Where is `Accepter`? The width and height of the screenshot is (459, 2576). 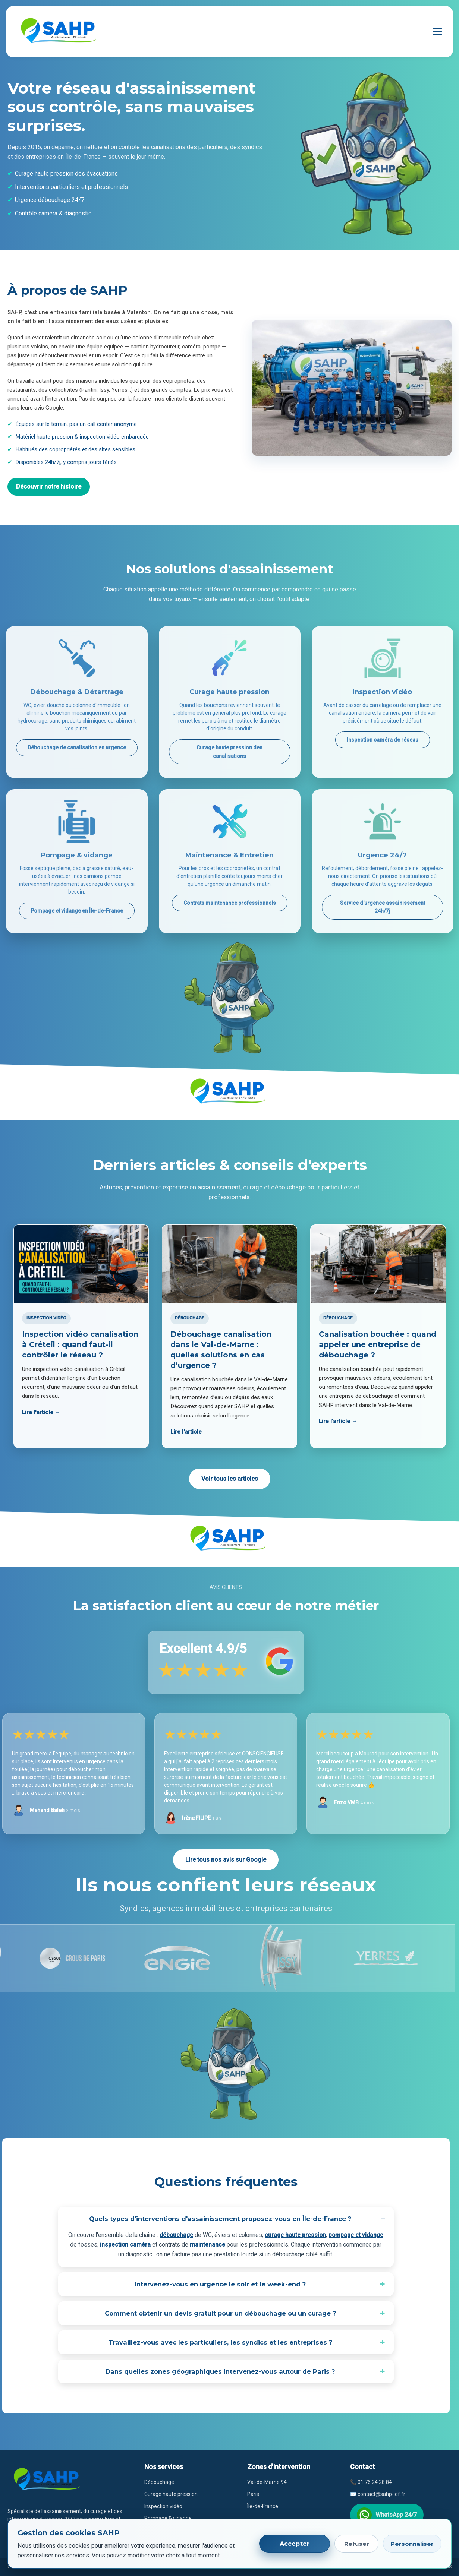 Accepter is located at coordinates (295, 2543).